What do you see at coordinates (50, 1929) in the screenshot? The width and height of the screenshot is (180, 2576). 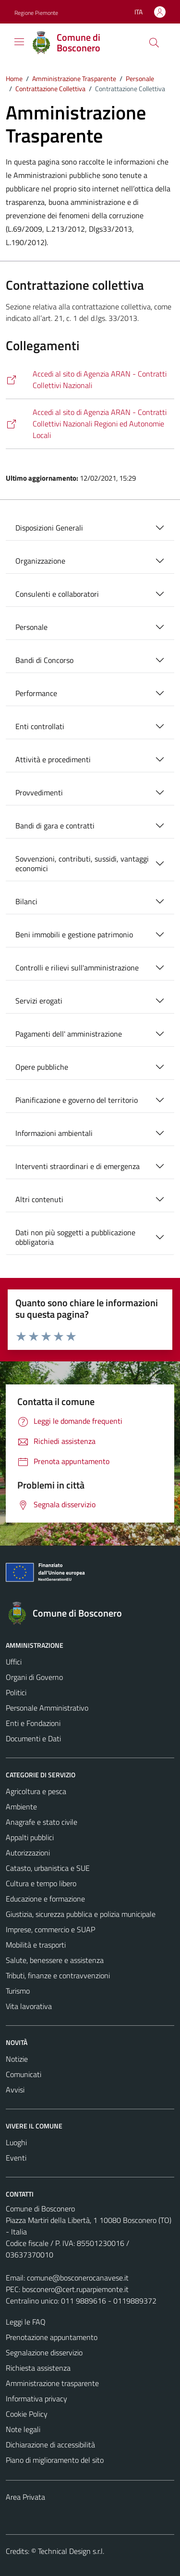 I see `Imprese, commercio e SUAP` at bounding box center [50, 1929].